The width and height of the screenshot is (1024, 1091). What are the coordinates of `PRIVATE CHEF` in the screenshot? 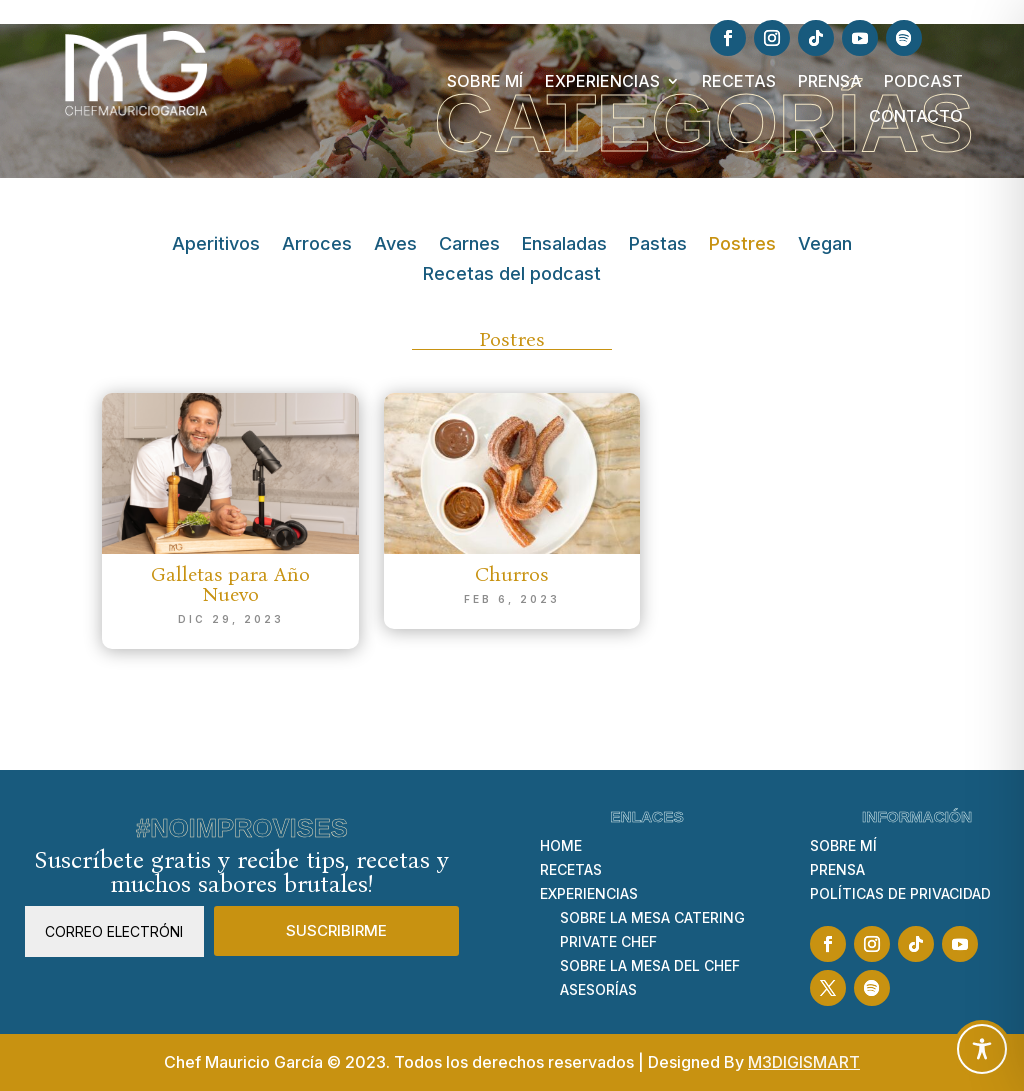 It's located at (608, 941).